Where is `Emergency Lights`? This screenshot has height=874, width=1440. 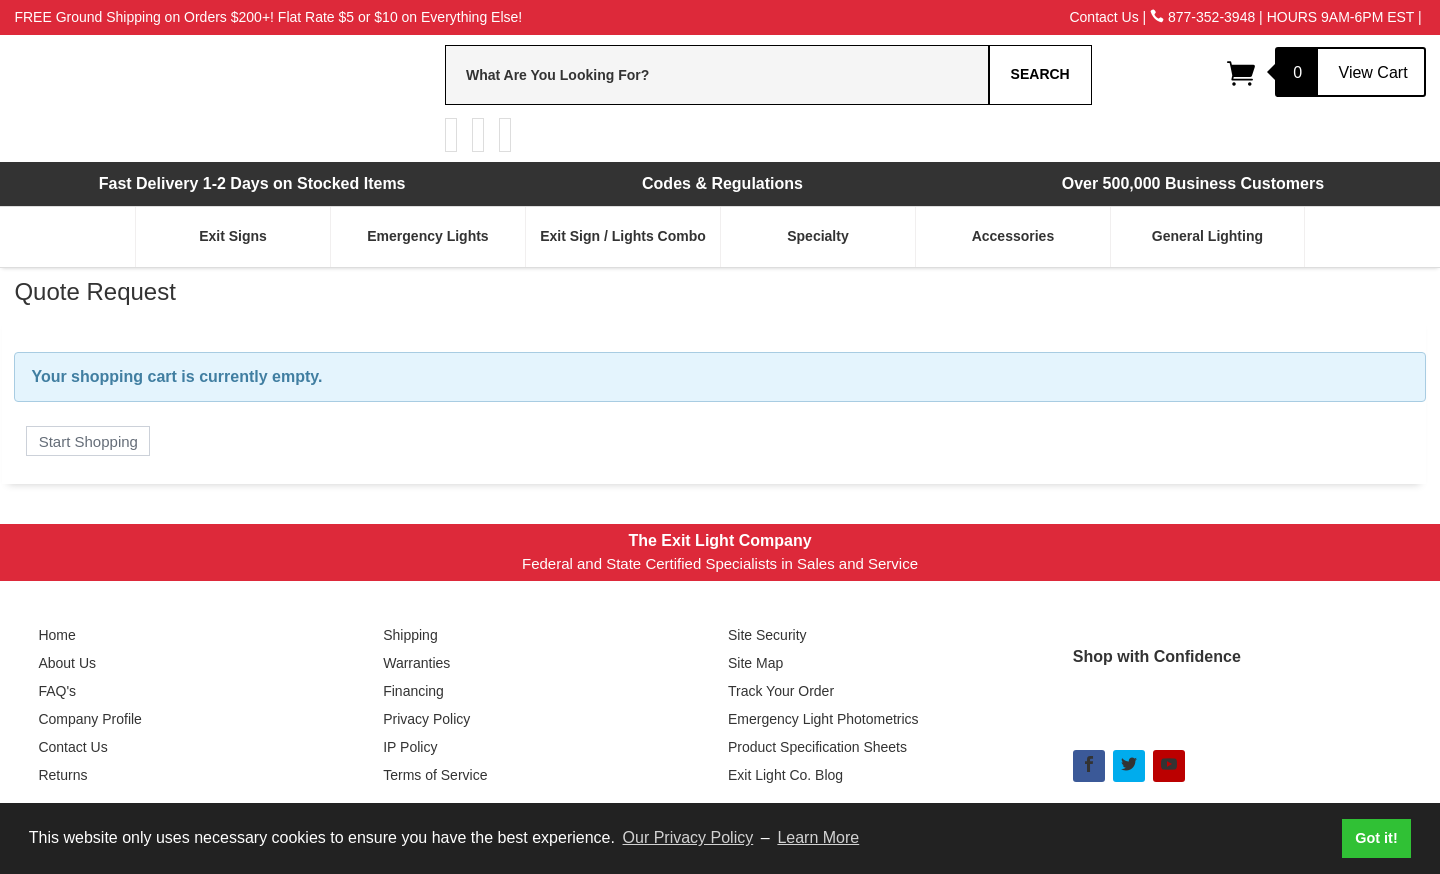 Emergency Lights is located at coordinates (427, 236).